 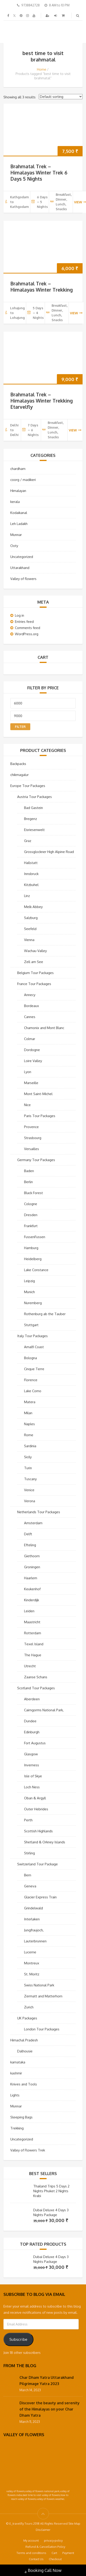 What do you see at coordinates (34, 1347) in the screenshot?
I see `Amalfi Coast` at bounding box center [34, 1347].